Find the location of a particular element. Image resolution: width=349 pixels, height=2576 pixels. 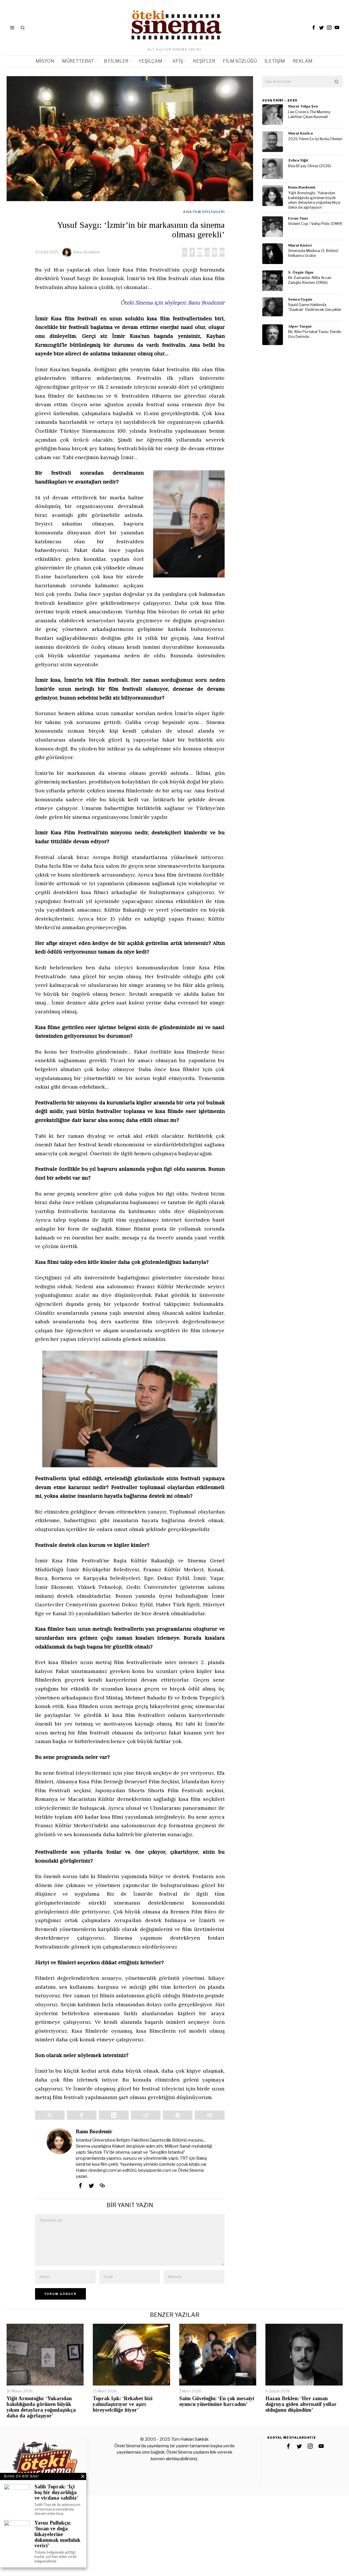

[tooltip] is located at coordinates (313, 27).